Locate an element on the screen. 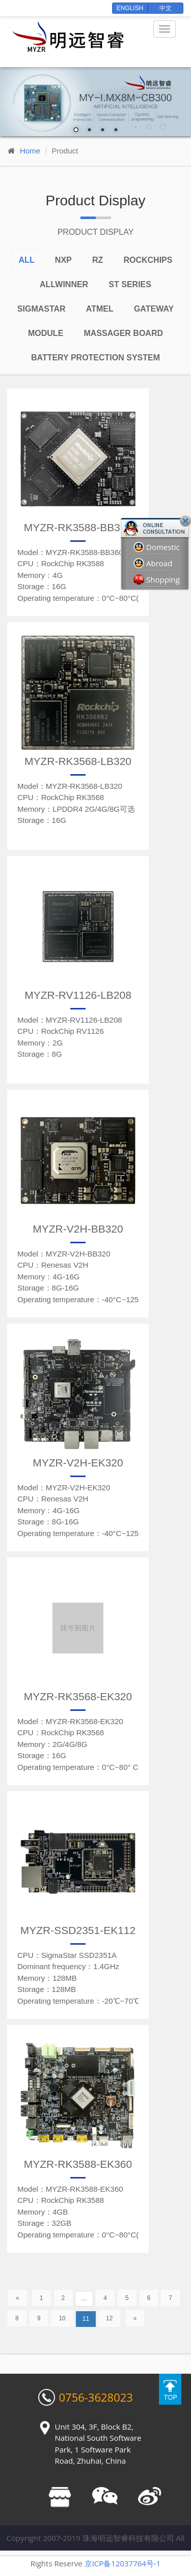  Rockchips is located at coordinates (147, 260).